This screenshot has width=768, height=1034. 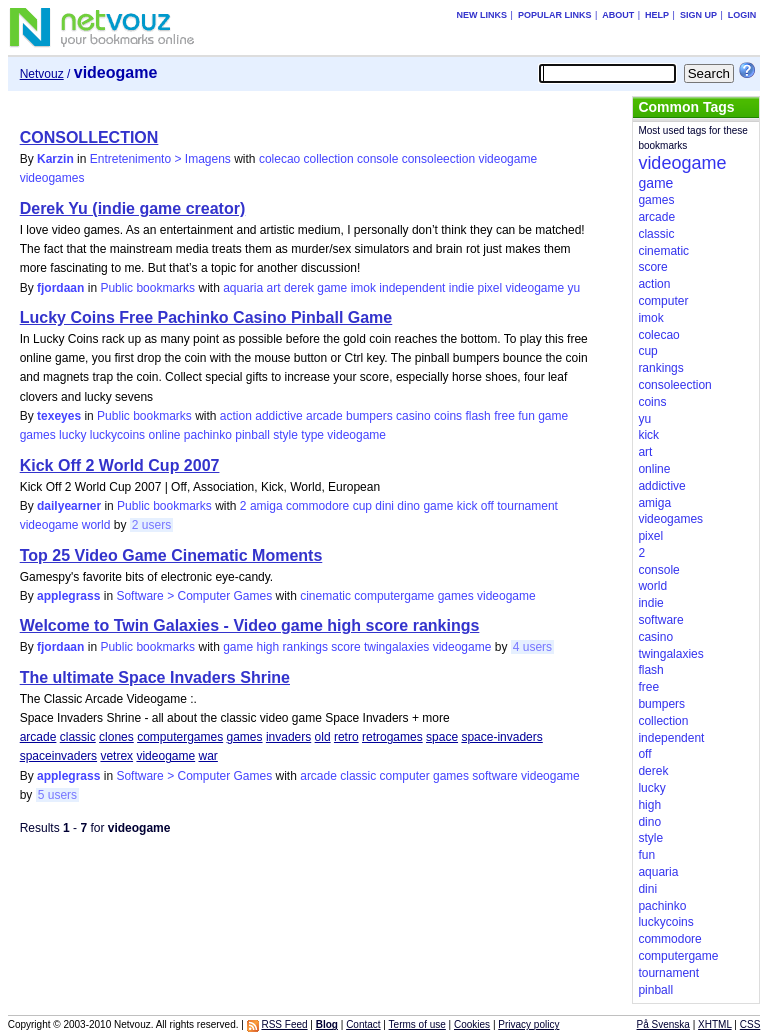 What do you see at coordinates (268, 647) in the screenshot?
I see `high` at bounding box center [268, 647].